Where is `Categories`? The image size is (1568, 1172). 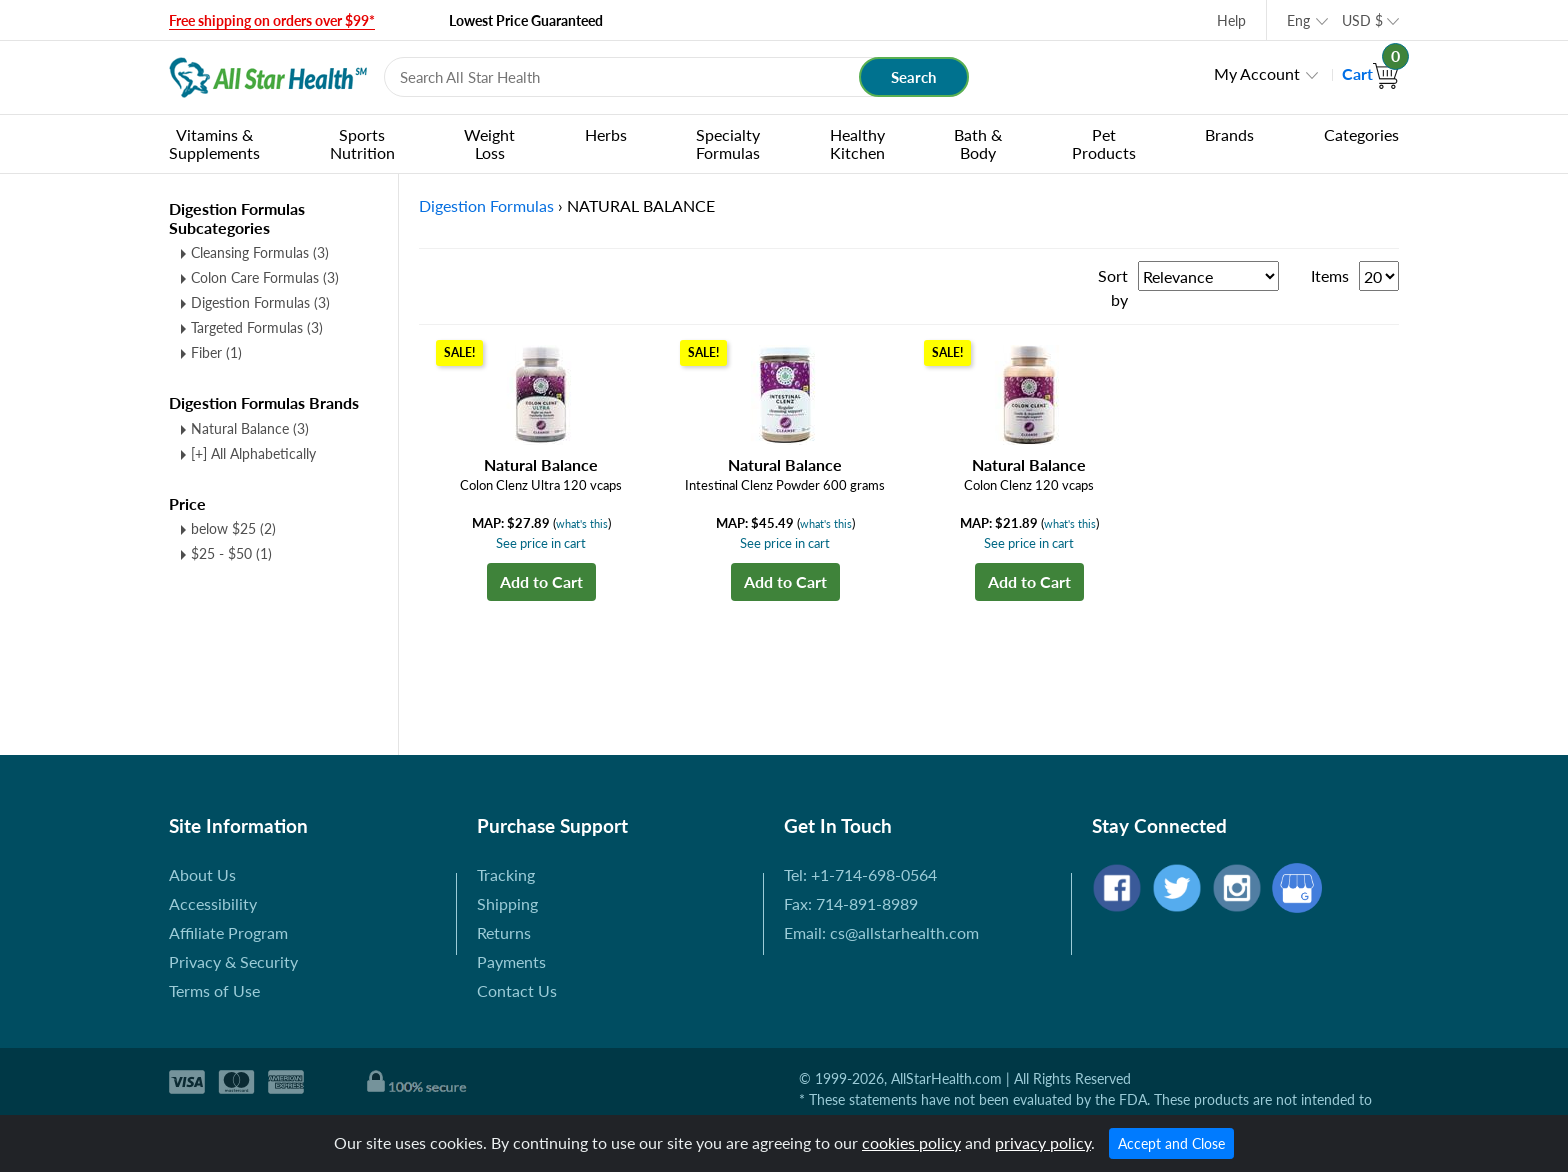
Categories is located at coordinates (1361, 134).